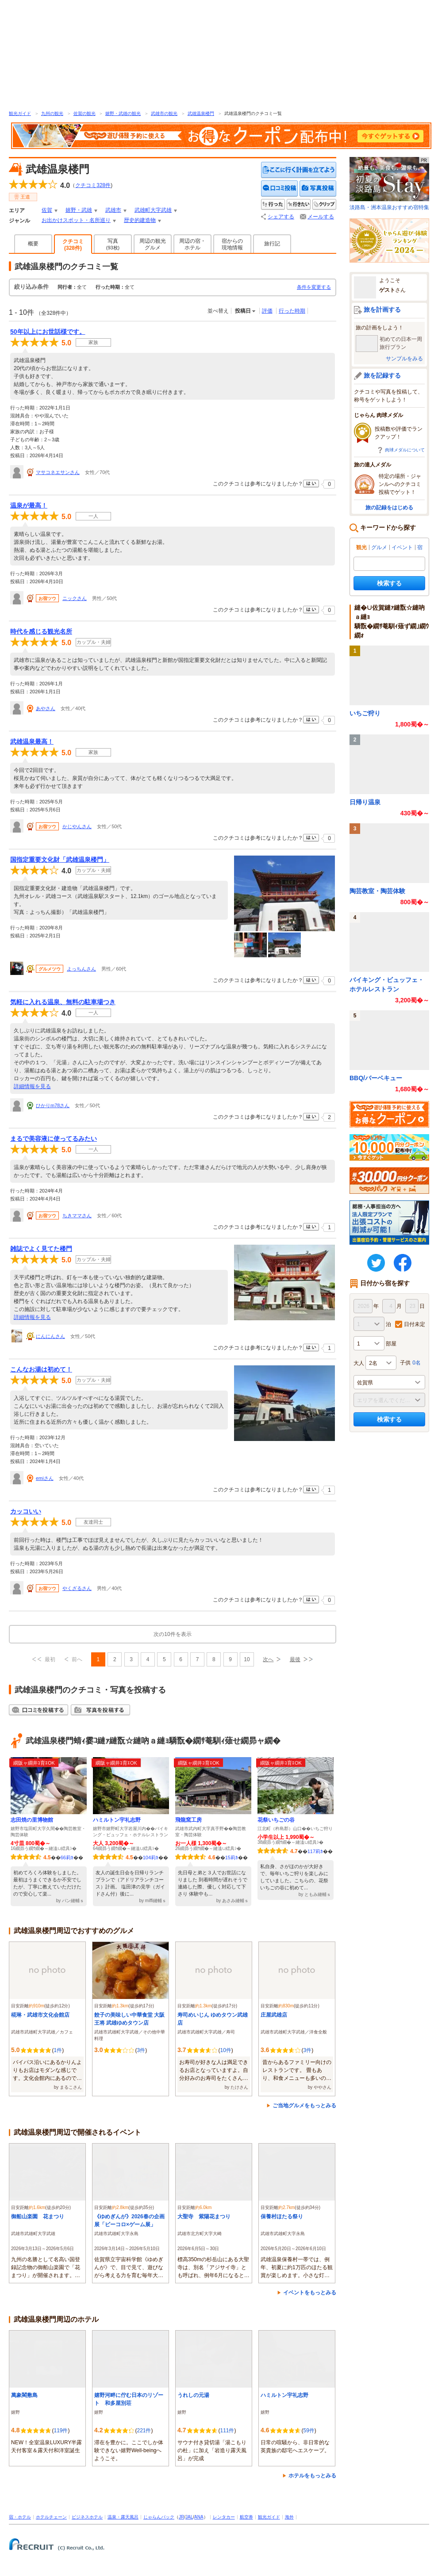  Describe the element at coordinates (113, 244) in the screenshot. I see `写真` at that location.